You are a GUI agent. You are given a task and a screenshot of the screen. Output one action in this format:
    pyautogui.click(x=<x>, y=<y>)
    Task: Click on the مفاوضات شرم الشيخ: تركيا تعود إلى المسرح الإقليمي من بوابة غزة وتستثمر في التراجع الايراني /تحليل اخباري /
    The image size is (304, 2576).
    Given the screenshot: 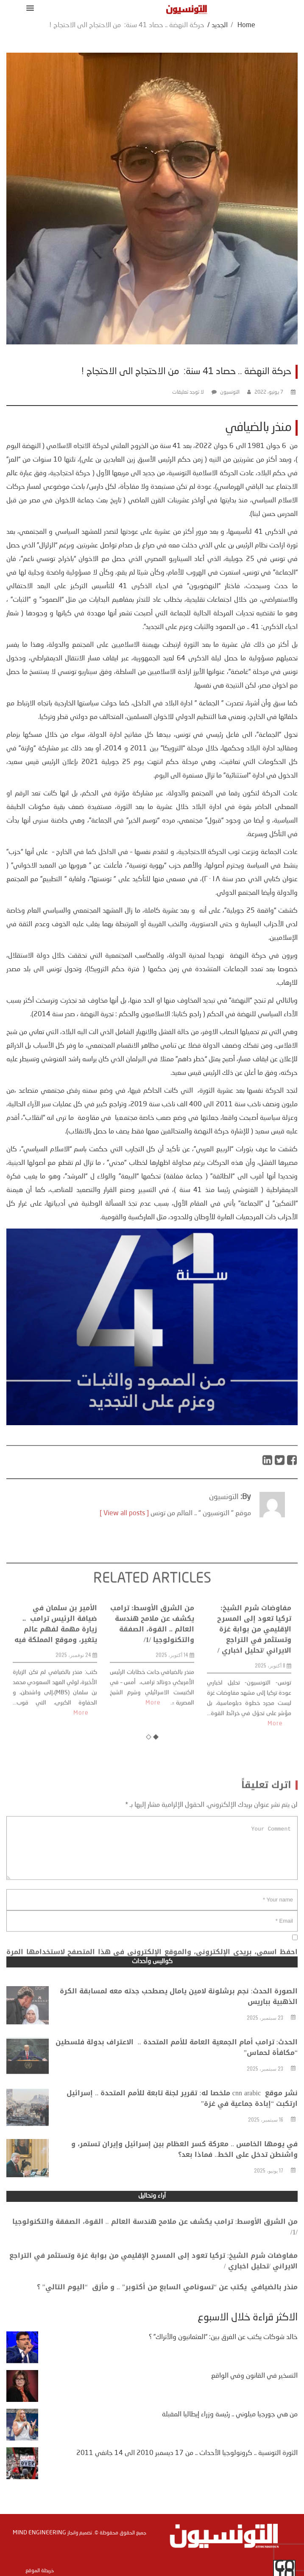 What is the action you would take?
    pyautogui.click(x=254, y=1694)
    